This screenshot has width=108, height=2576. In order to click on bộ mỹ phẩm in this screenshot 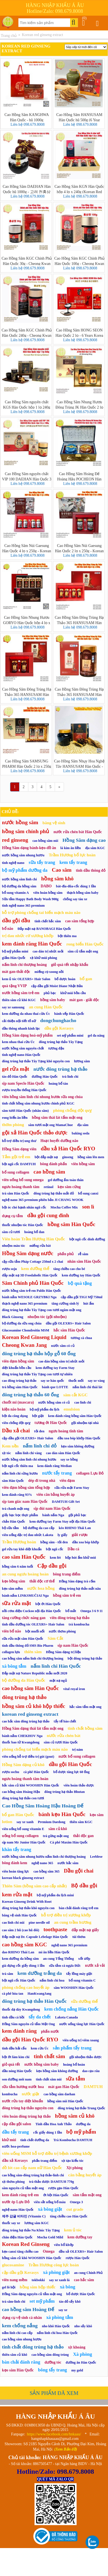, I will do `click(81, 2132)`.